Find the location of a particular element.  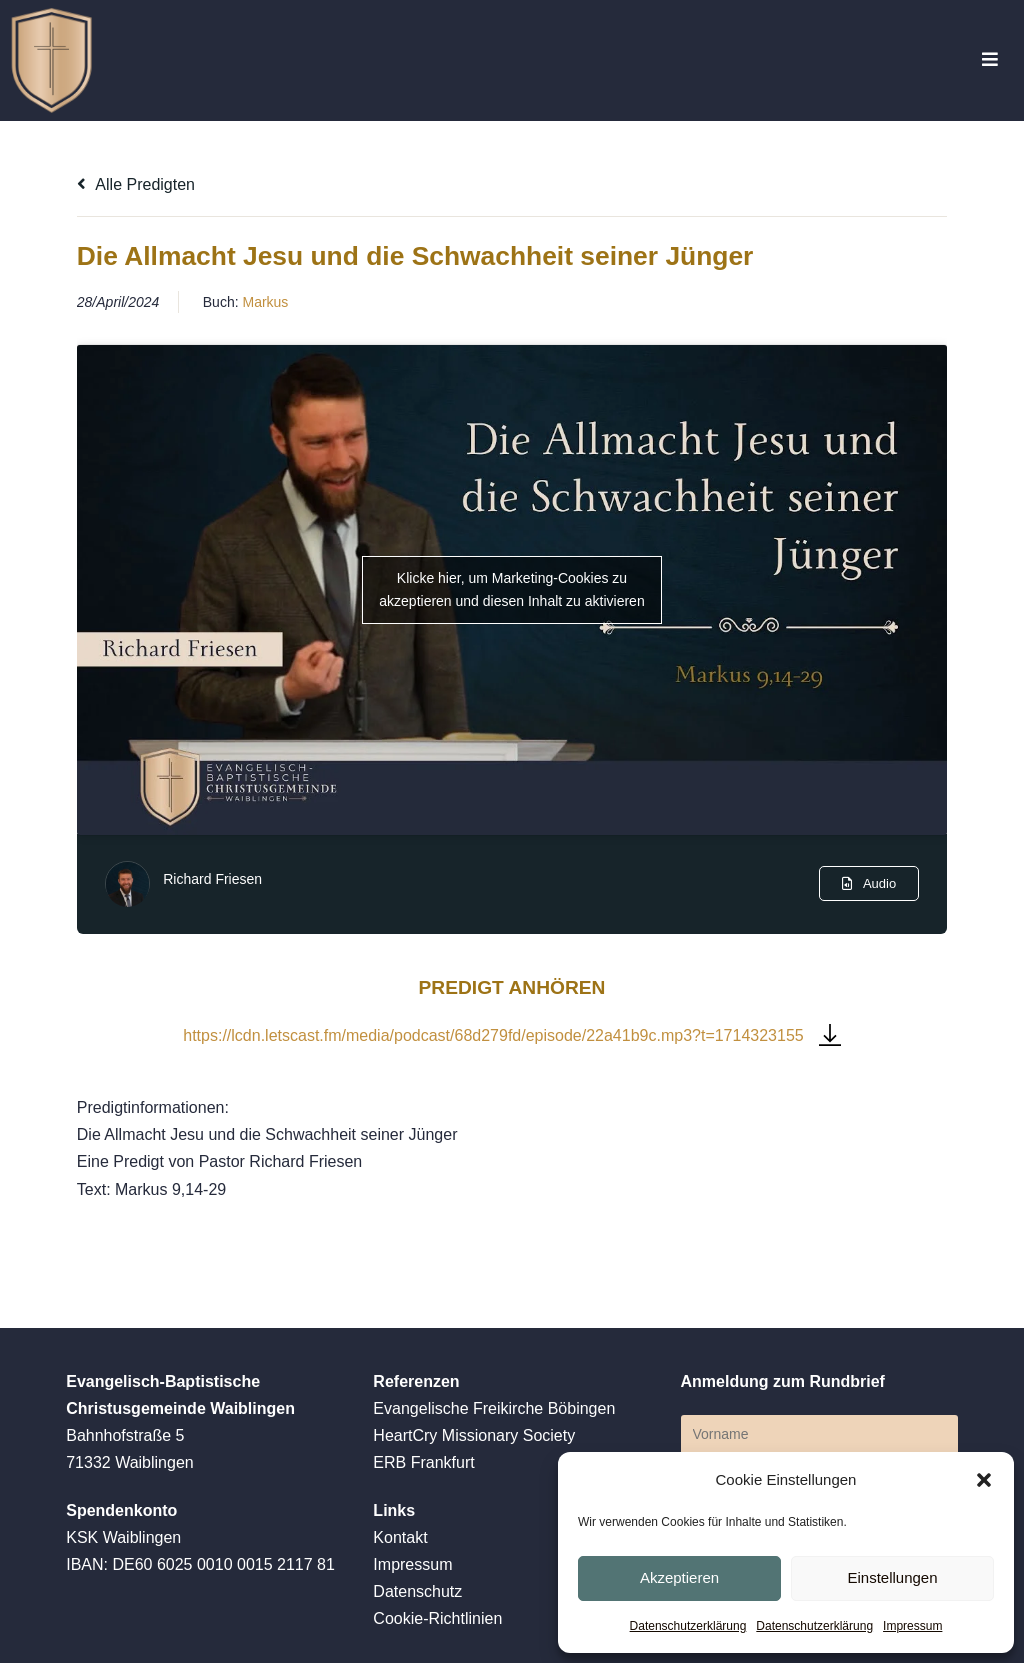

Evangelische Freikirche Böbingen is located at coordinates (494, 1408).